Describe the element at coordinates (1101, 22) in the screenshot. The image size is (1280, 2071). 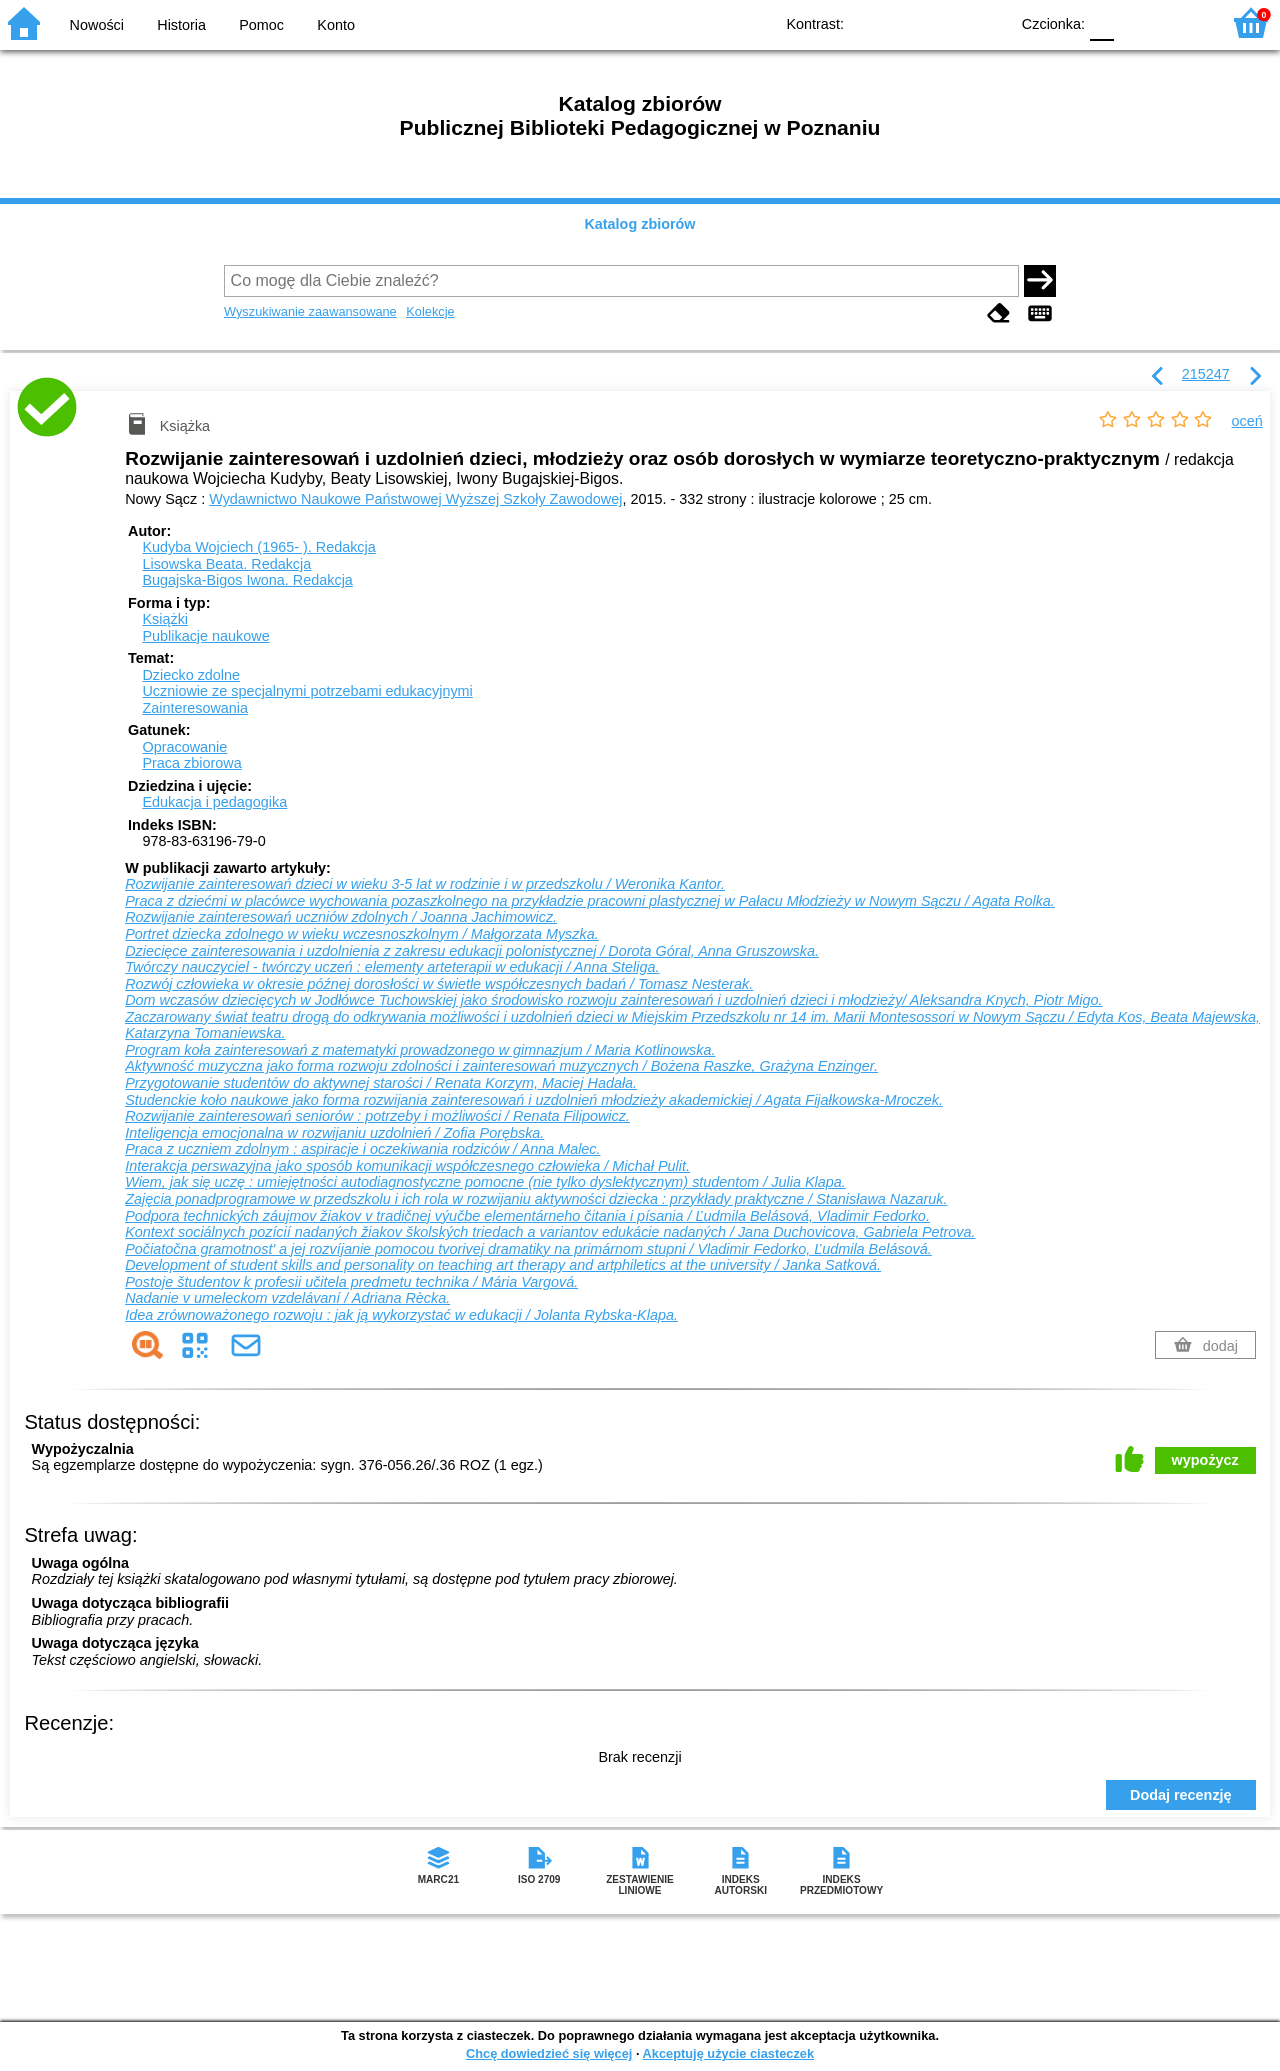
I see `F0` at that location.